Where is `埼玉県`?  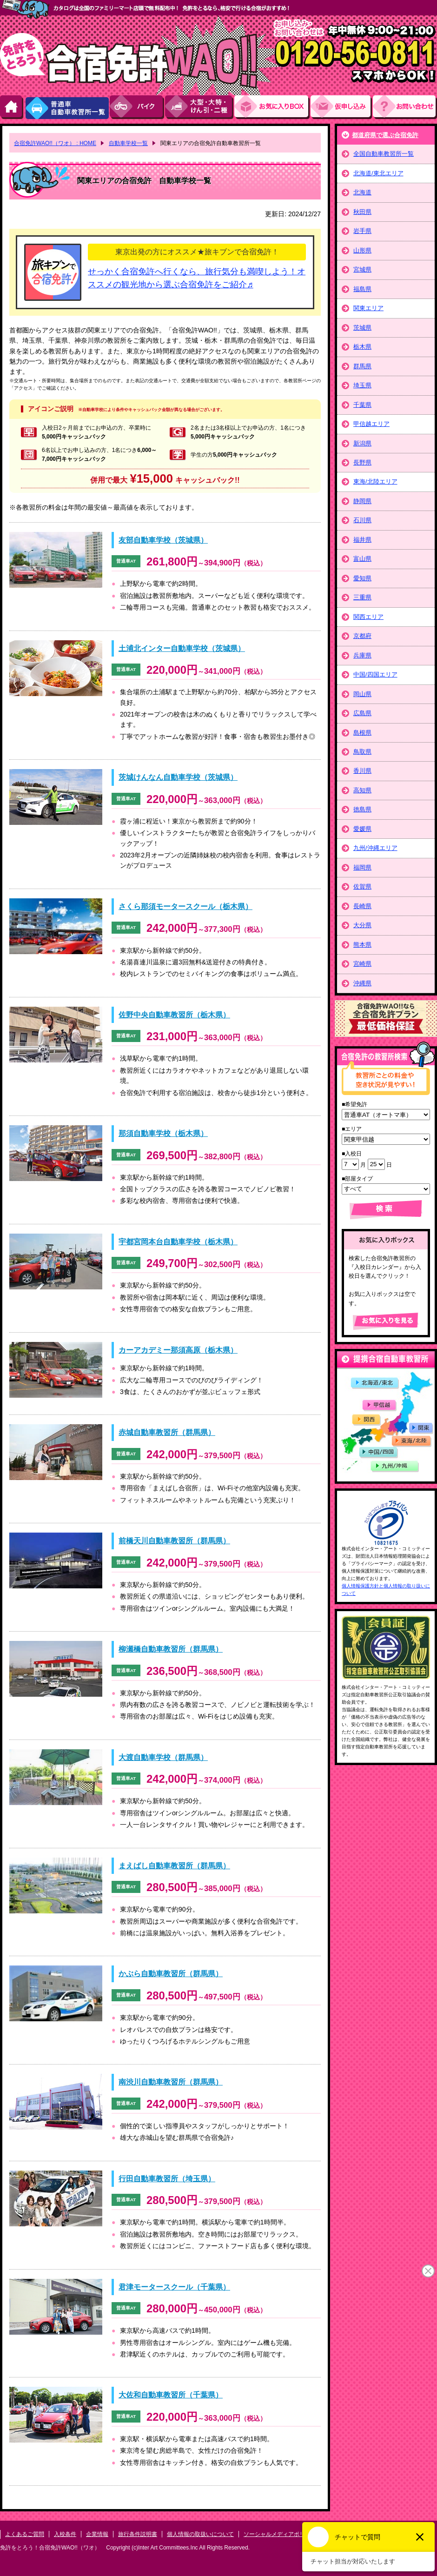
埼玉県 is located at coordinates (362, 385).